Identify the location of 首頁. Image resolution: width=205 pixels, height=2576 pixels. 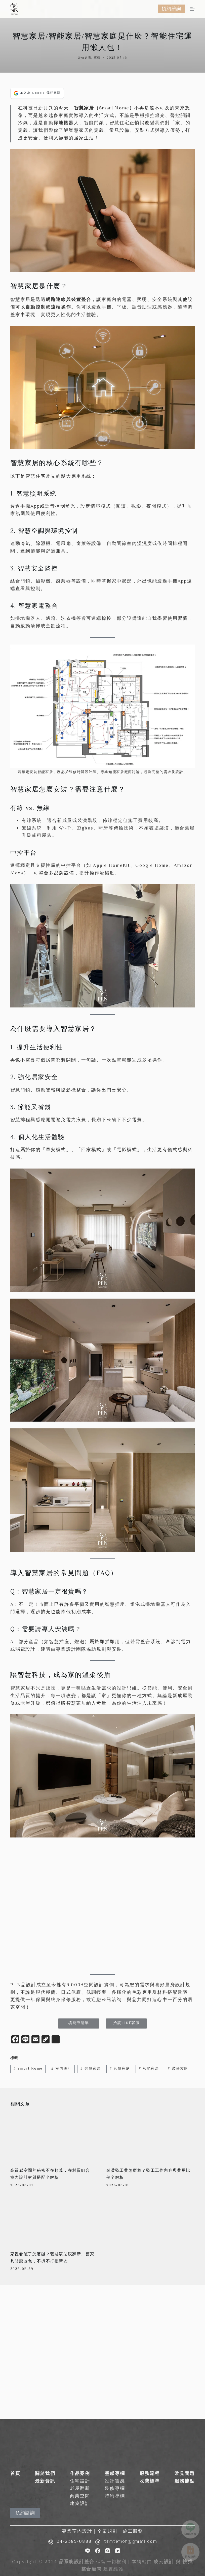
(15, 2473).